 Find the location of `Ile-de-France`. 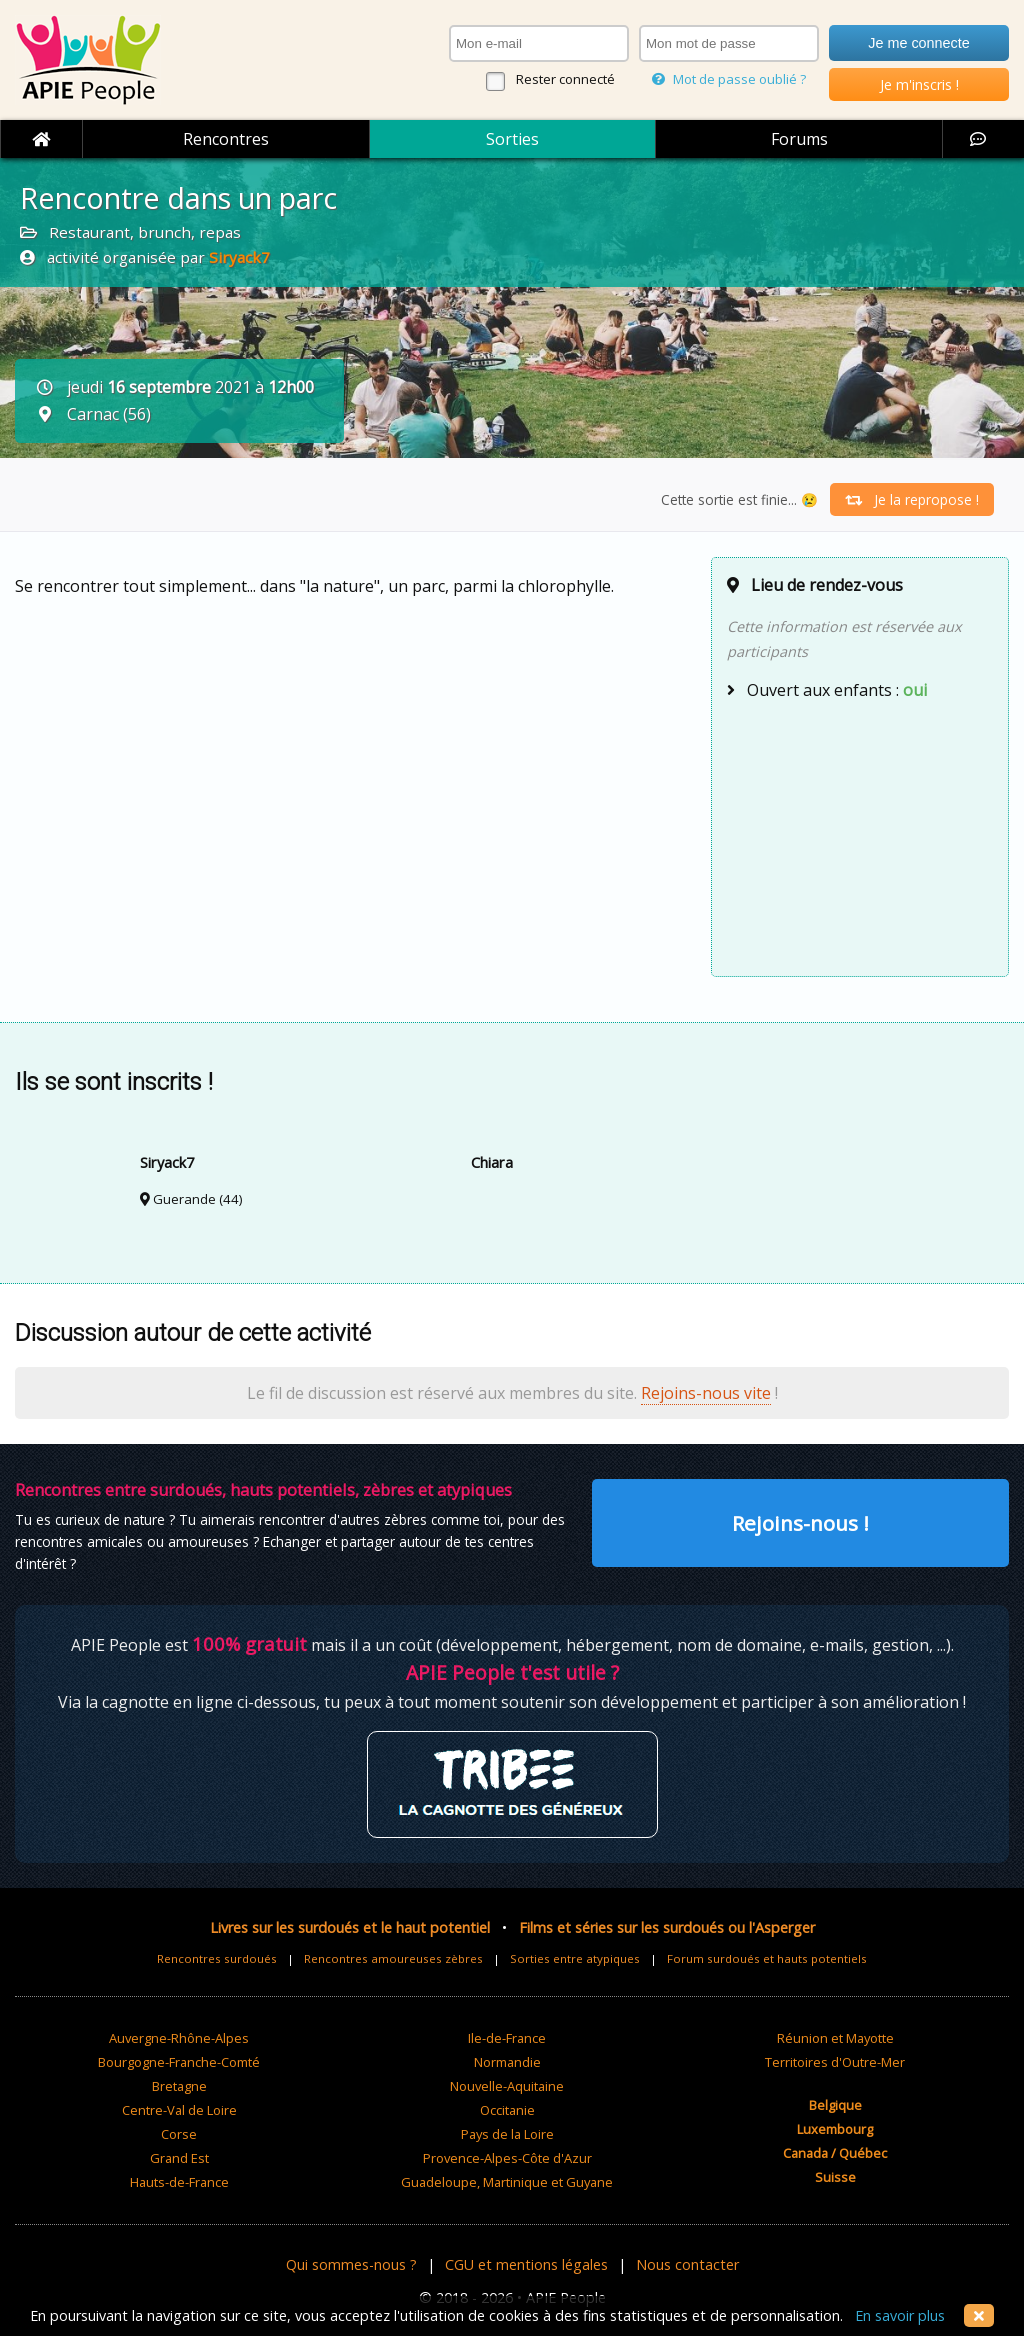

Ile-de-France is located at coordinates (507, 2038).